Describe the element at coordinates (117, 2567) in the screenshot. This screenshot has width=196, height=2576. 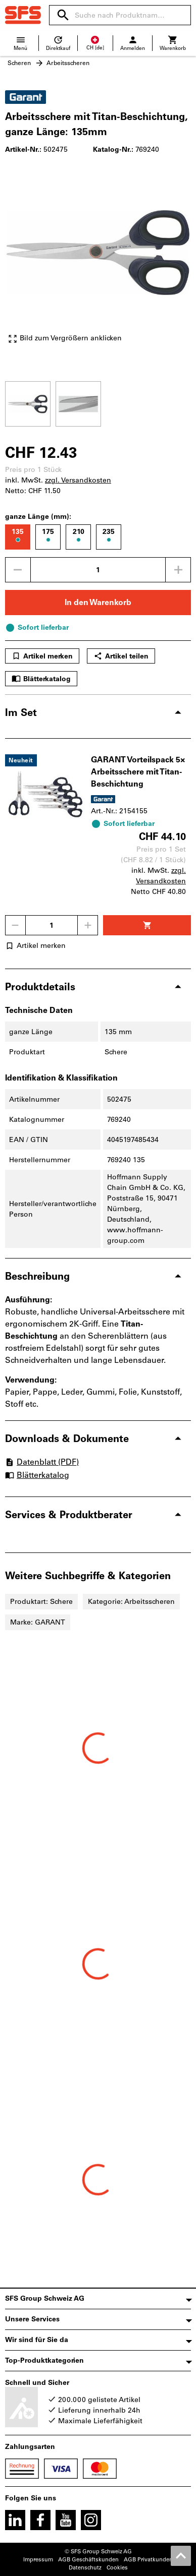
I see `Cookies [Öffnet Ihre Cookie Einstellungen]` at that location.